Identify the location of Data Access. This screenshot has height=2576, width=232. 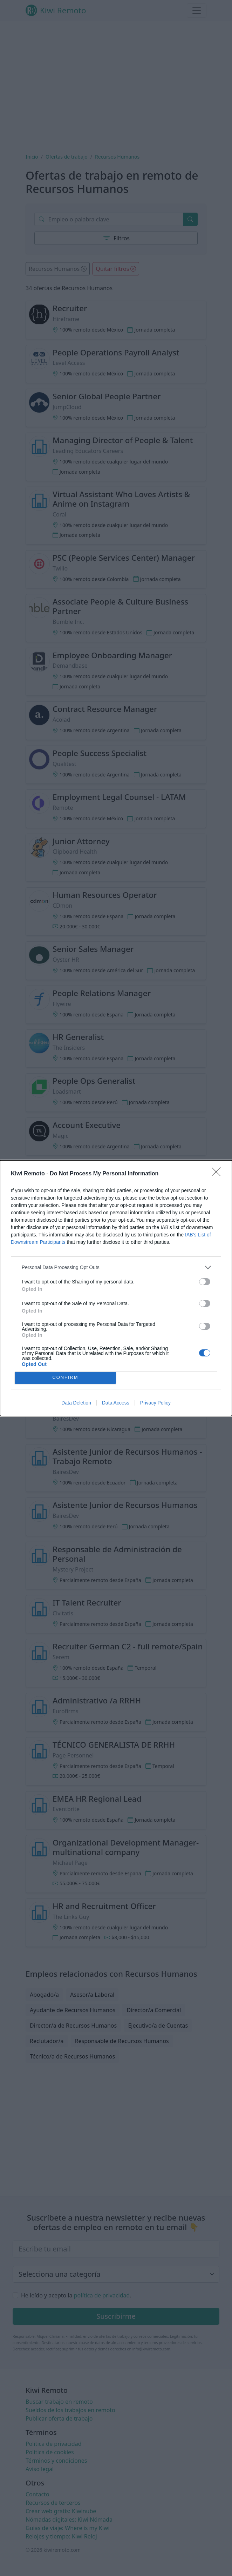
(115, 1403).